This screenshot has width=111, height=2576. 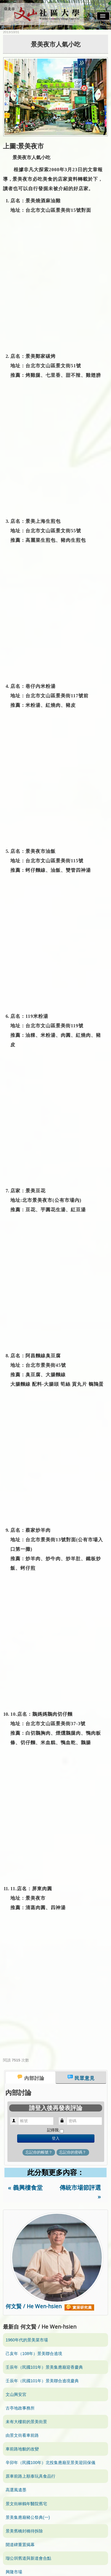 I want to click on 何文賢 / He Wen-hsien, so click(x=50, y=2306).